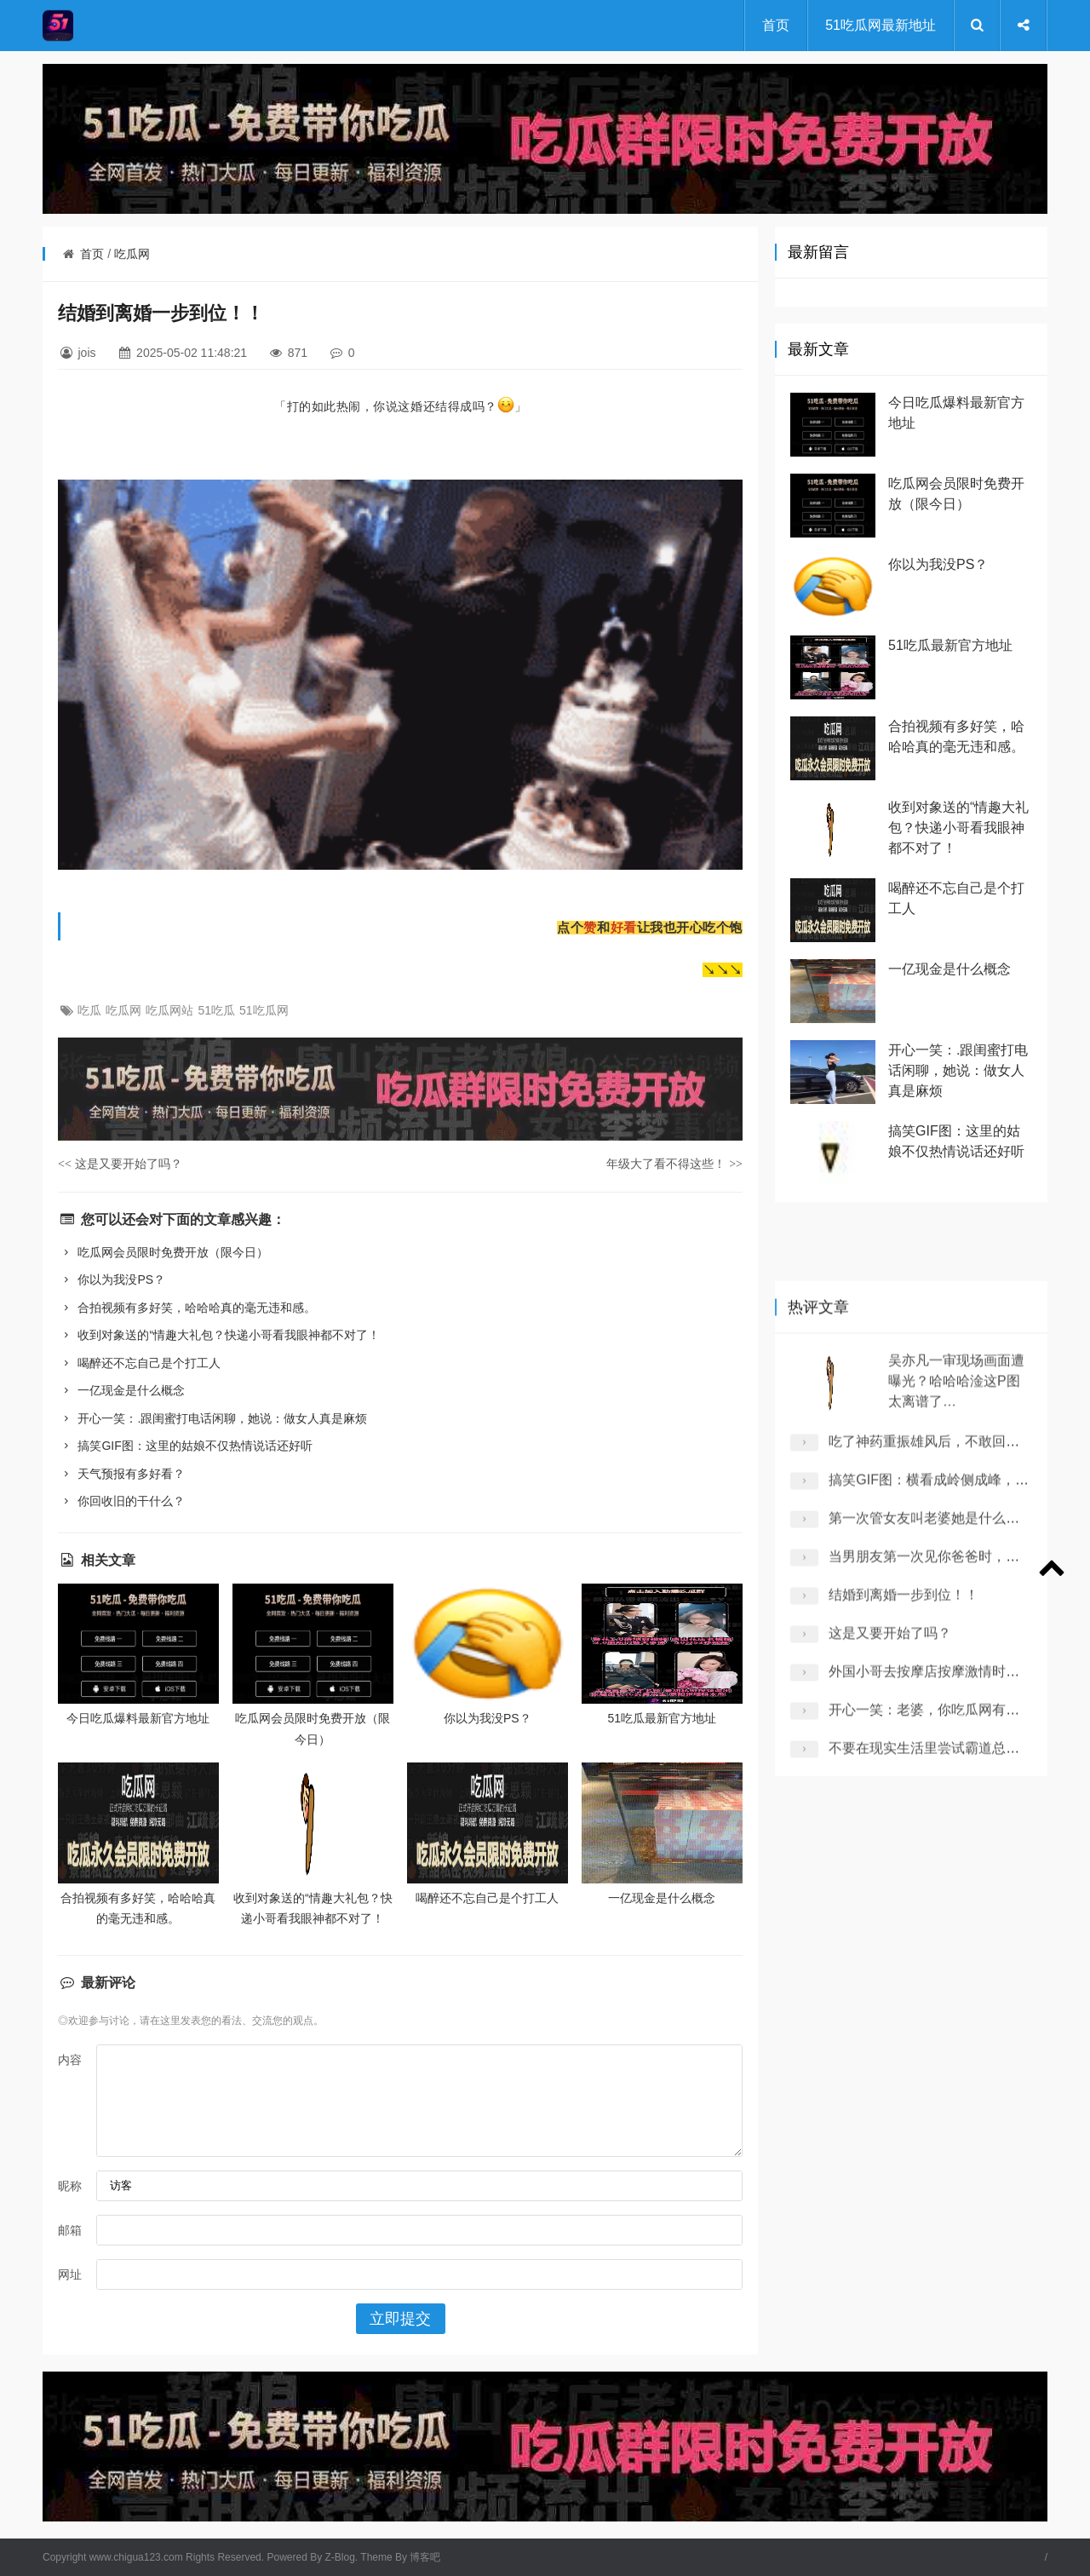  Describe the element at coordinates (70, 2274) in the screenshot. I see `网址` at that location.